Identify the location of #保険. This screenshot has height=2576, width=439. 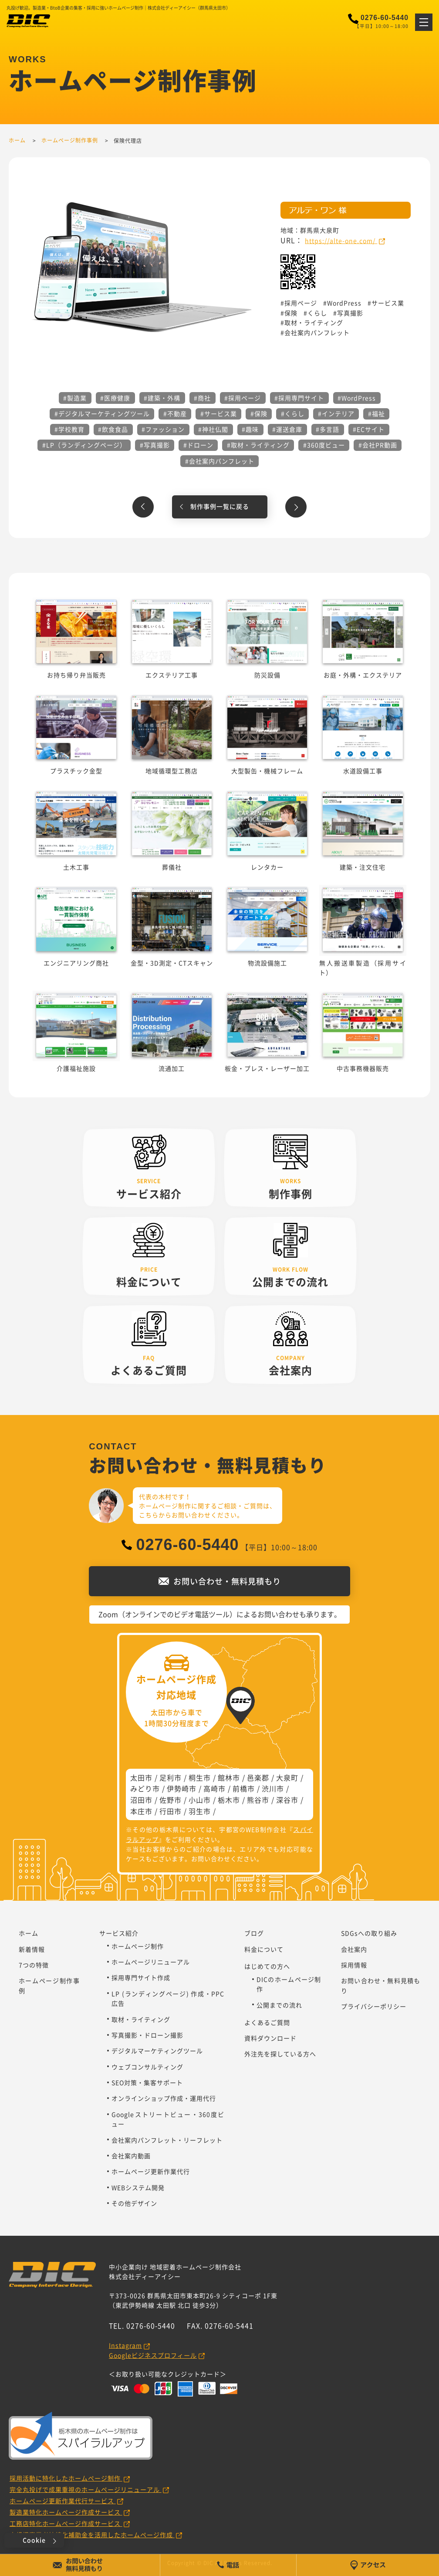
(258, 413).